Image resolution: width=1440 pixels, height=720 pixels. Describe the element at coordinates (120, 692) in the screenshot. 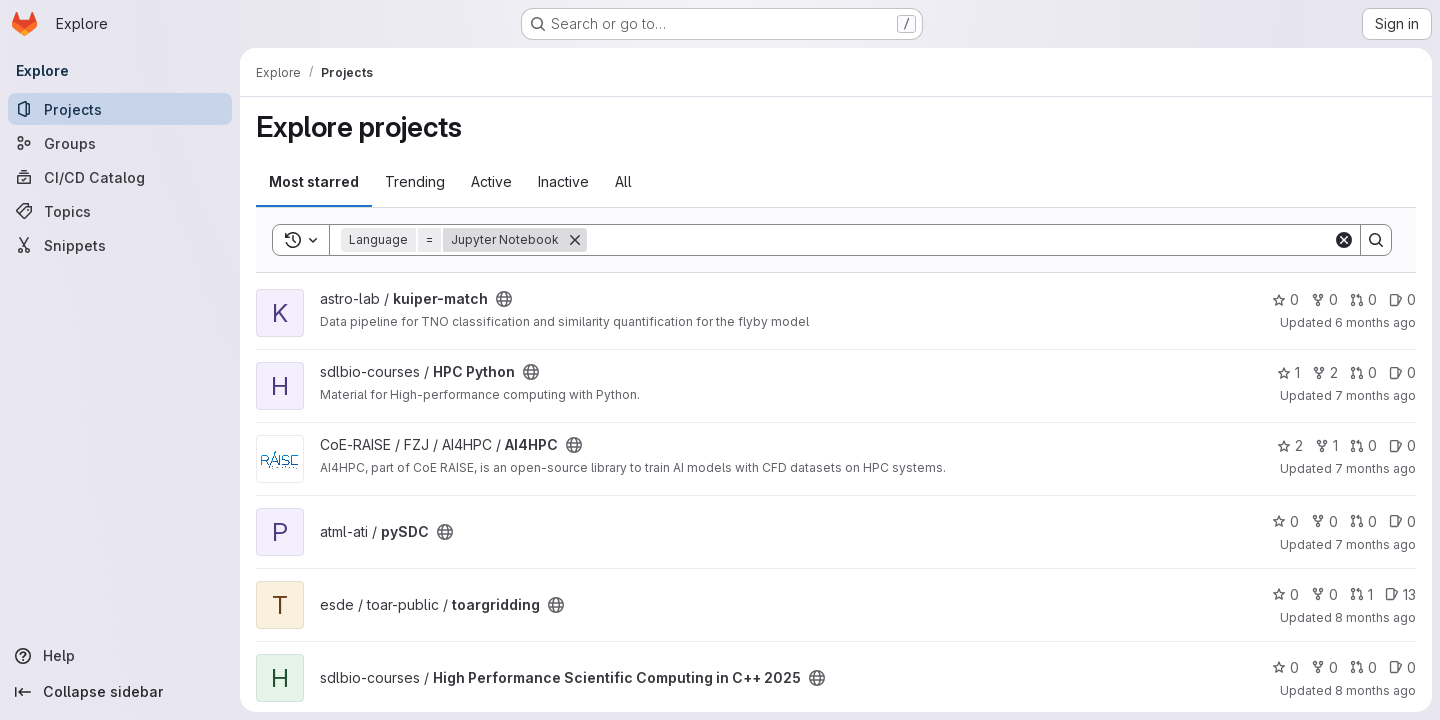

I see `[Collapse sidebar]` at that location.